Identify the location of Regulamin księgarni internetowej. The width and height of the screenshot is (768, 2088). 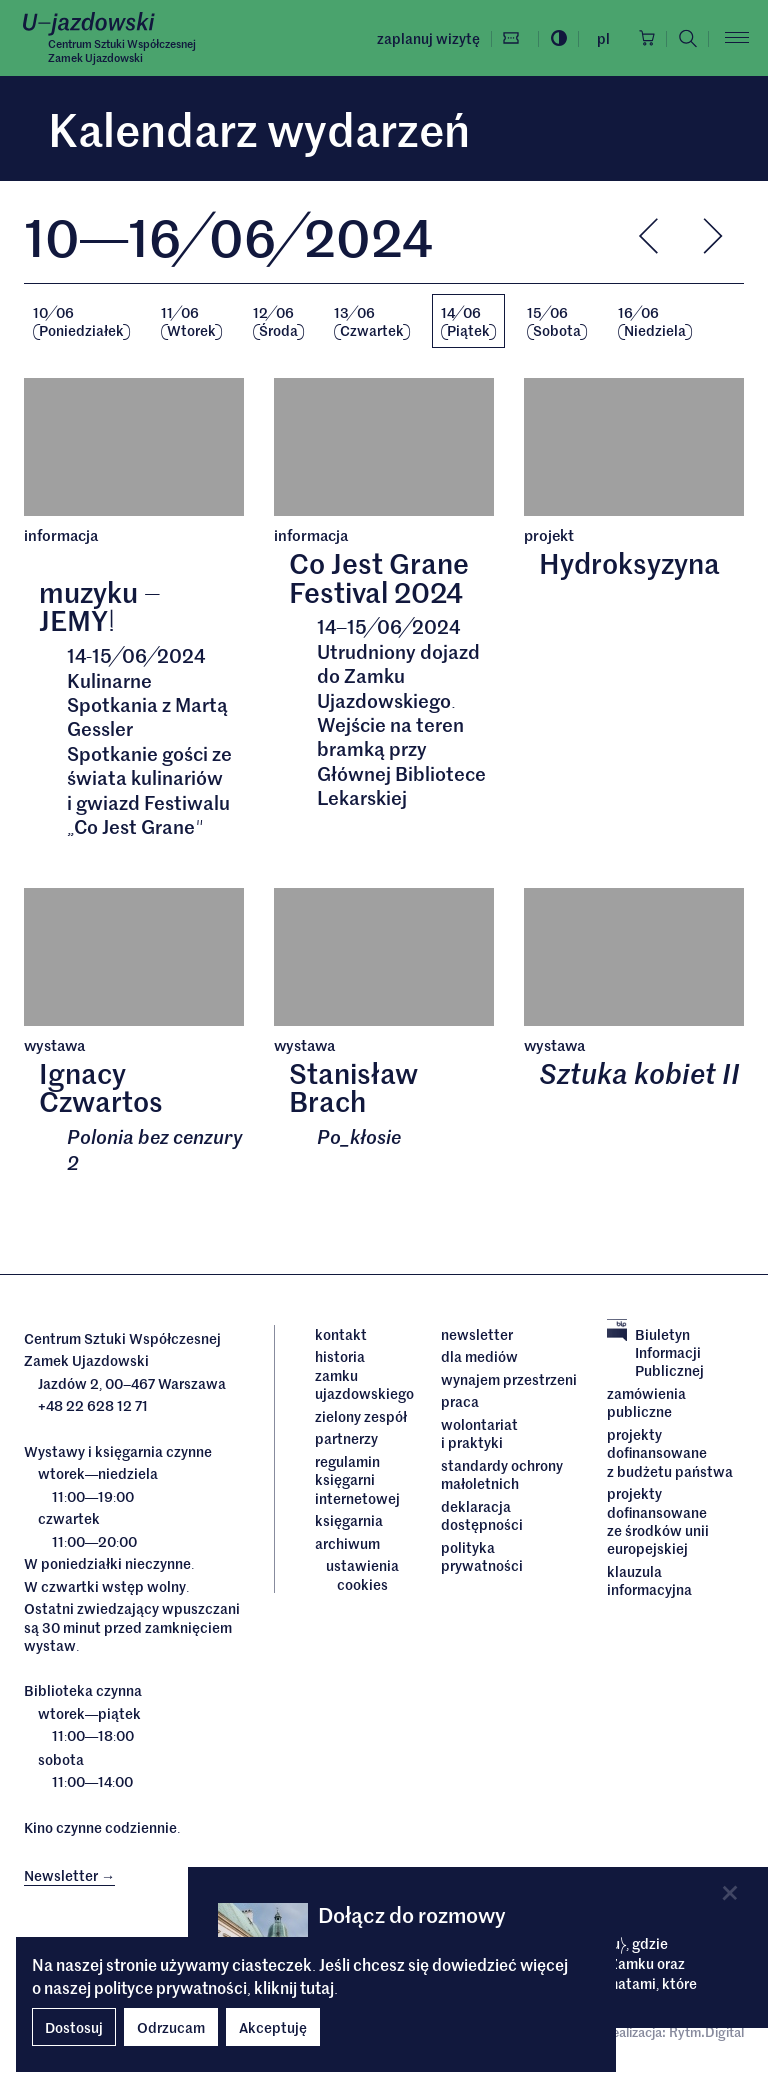
(357, 1479).